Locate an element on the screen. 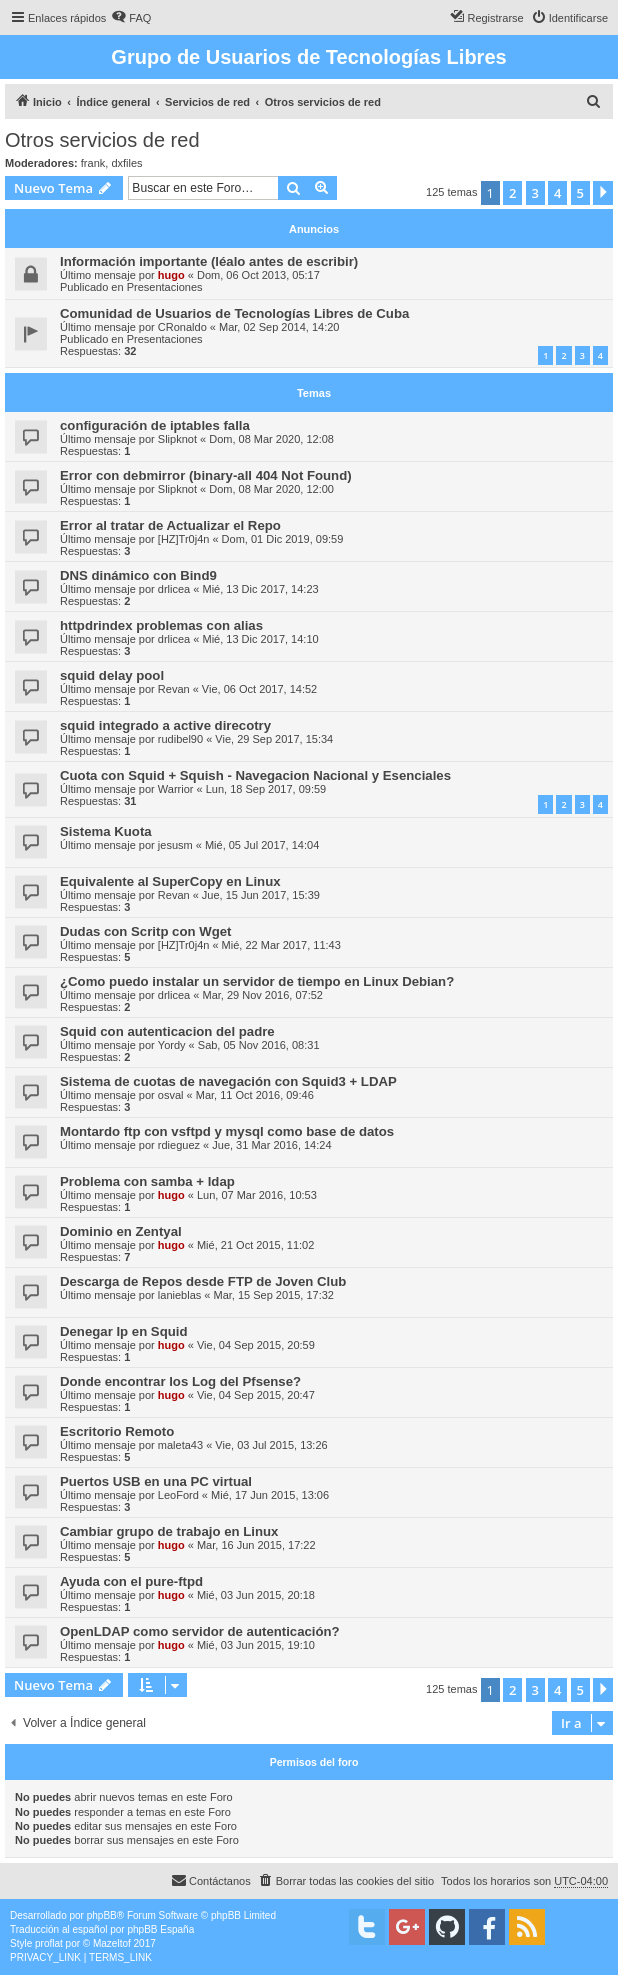 The height and width of the screenshot is (1975, 618). Vie, 04 Sep 2015, 20:59 is located at coordinates (256, 1345).